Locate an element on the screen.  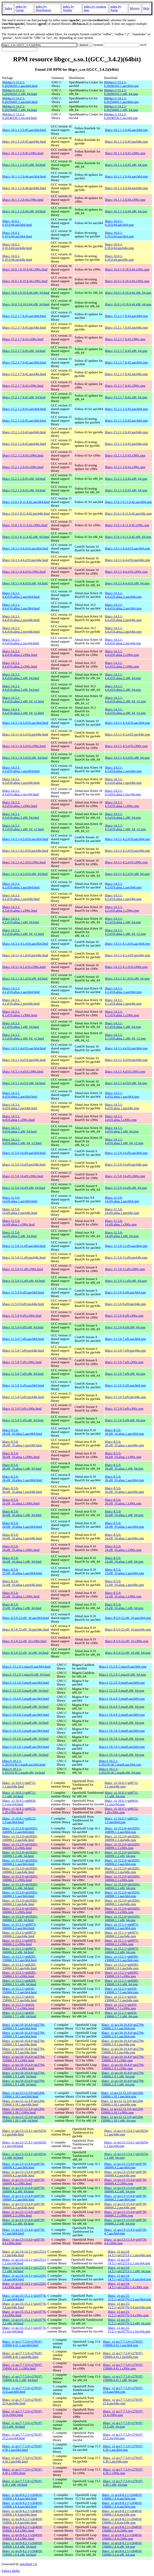
libgcc-14.3.1-4.el10.alma.1.x86_64.rpm is located at coordinates (122, 1129).